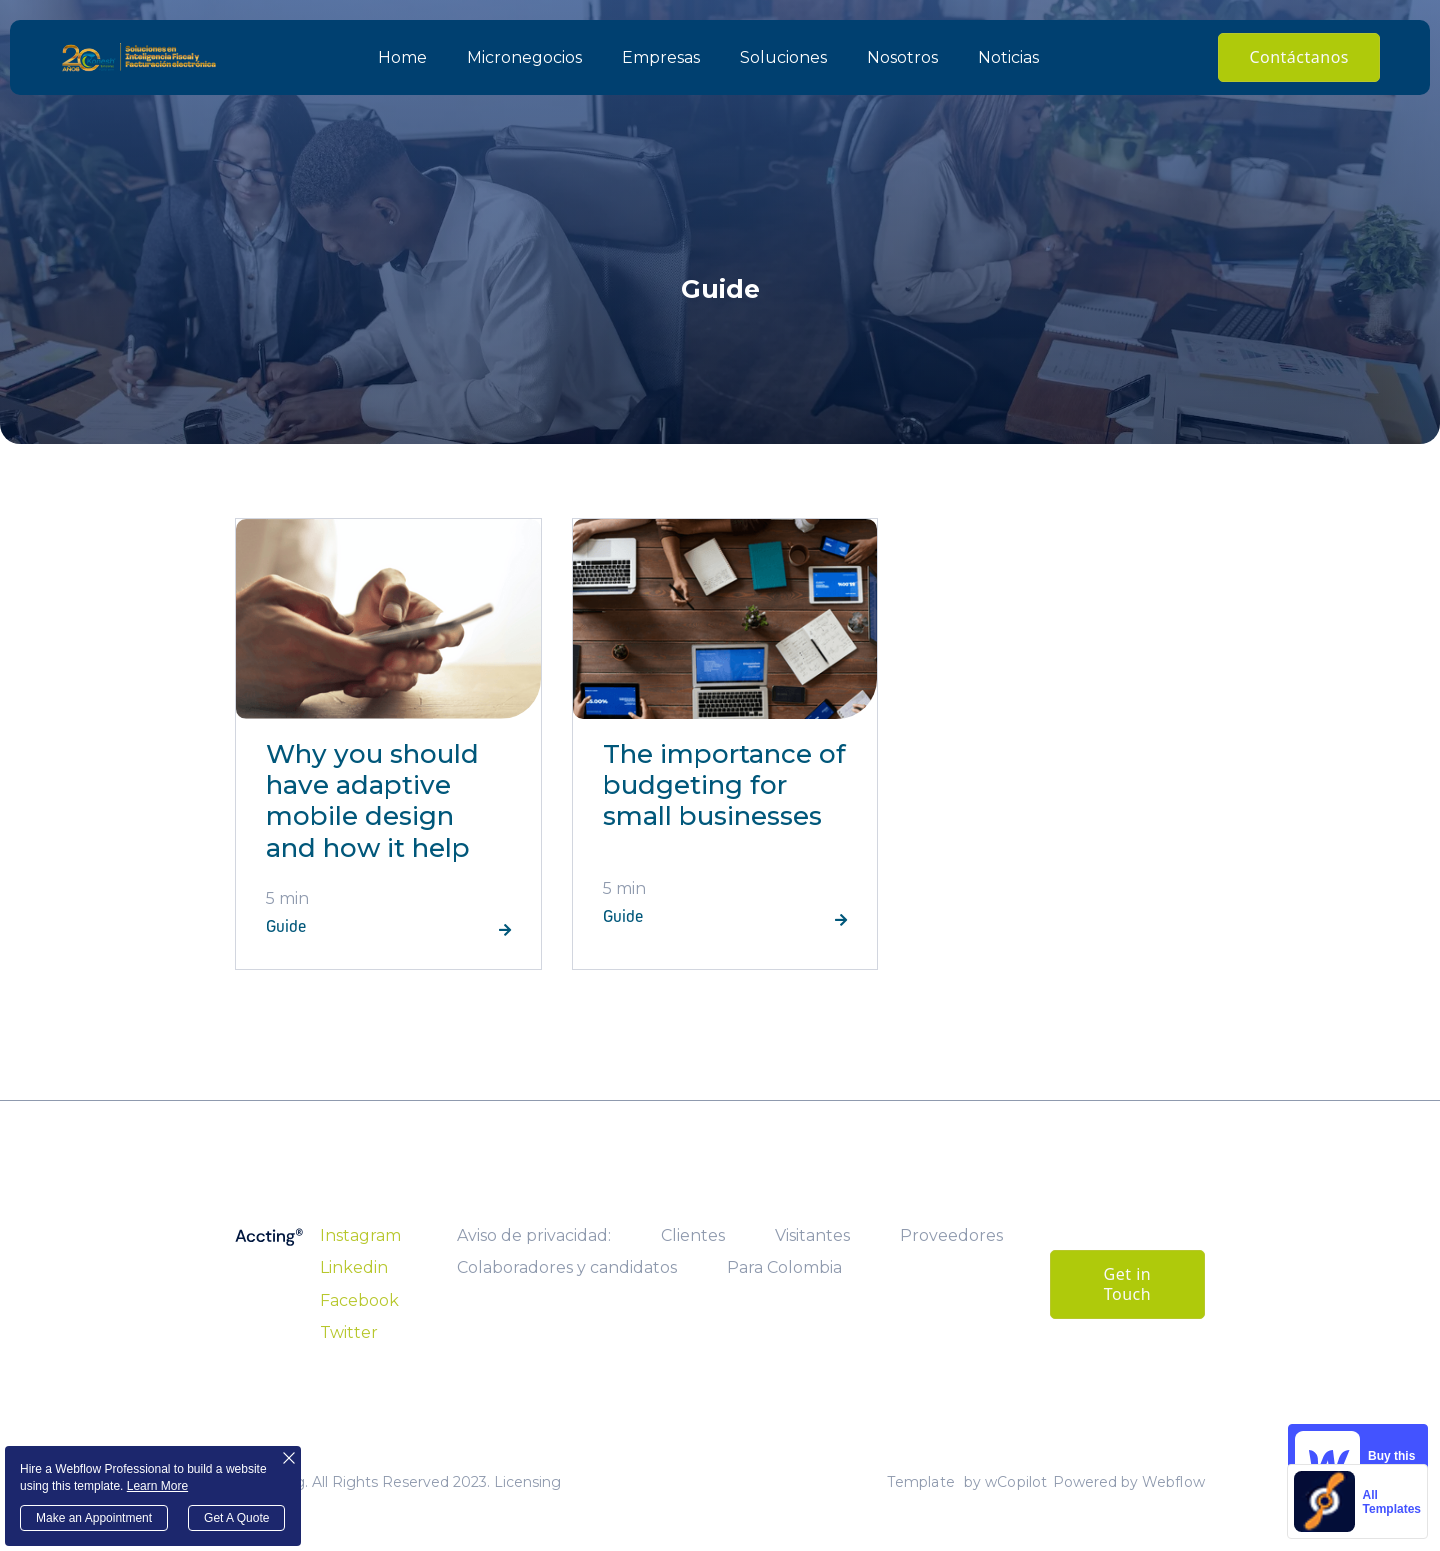  Describe the element at coordinates (354, 1267) in the screenshot. I see `Linkedin` at that location.